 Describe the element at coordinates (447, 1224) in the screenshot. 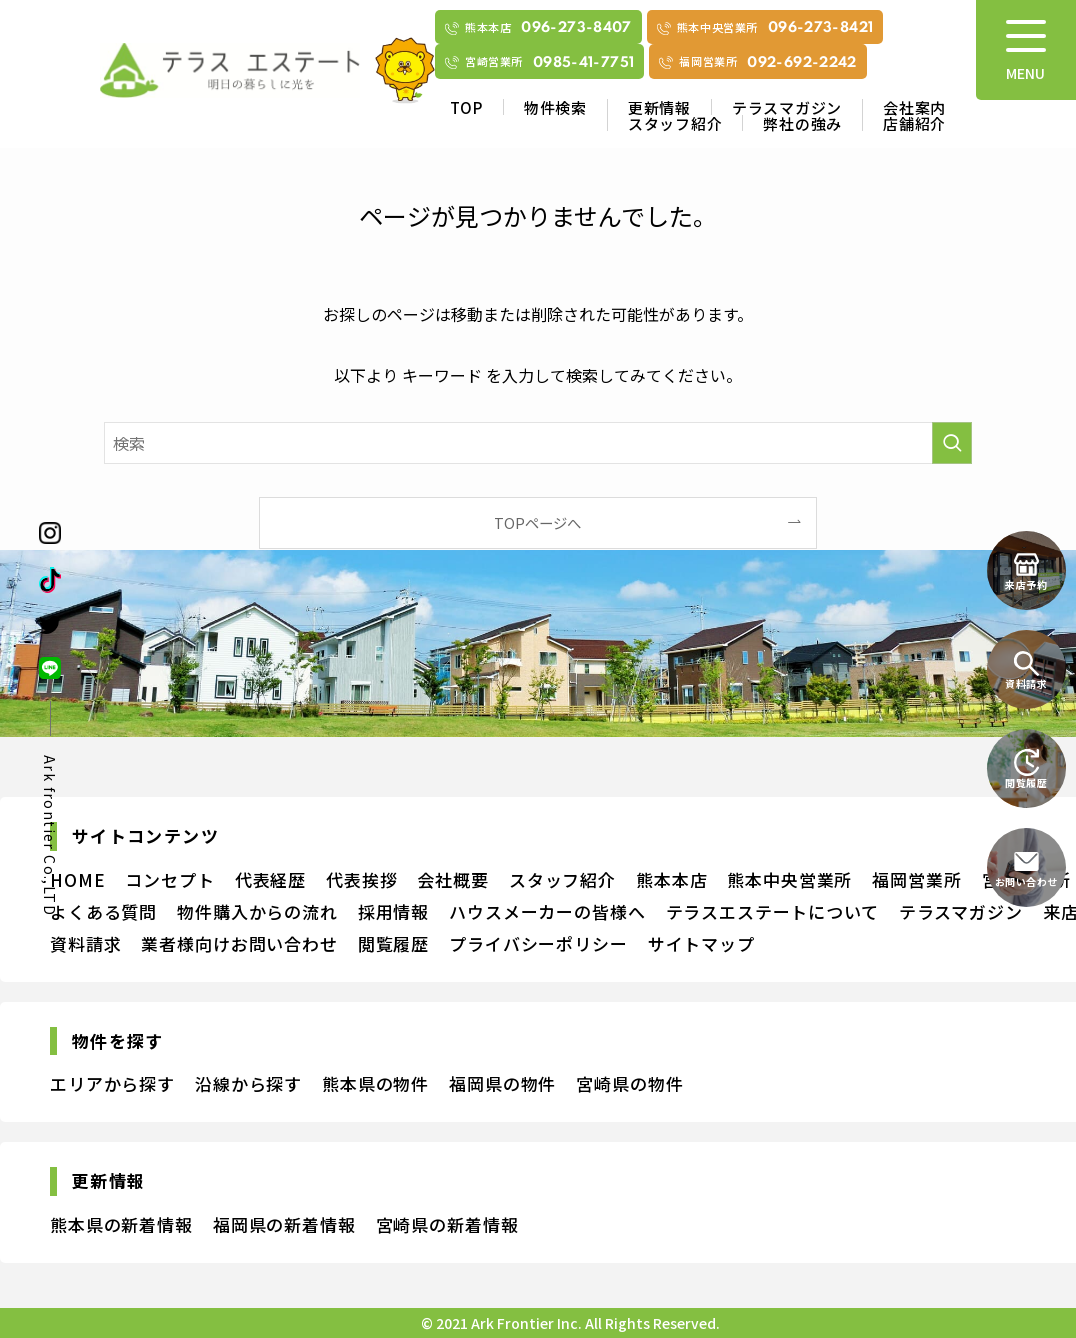

I see `宮崎県の新着情報` at that location.